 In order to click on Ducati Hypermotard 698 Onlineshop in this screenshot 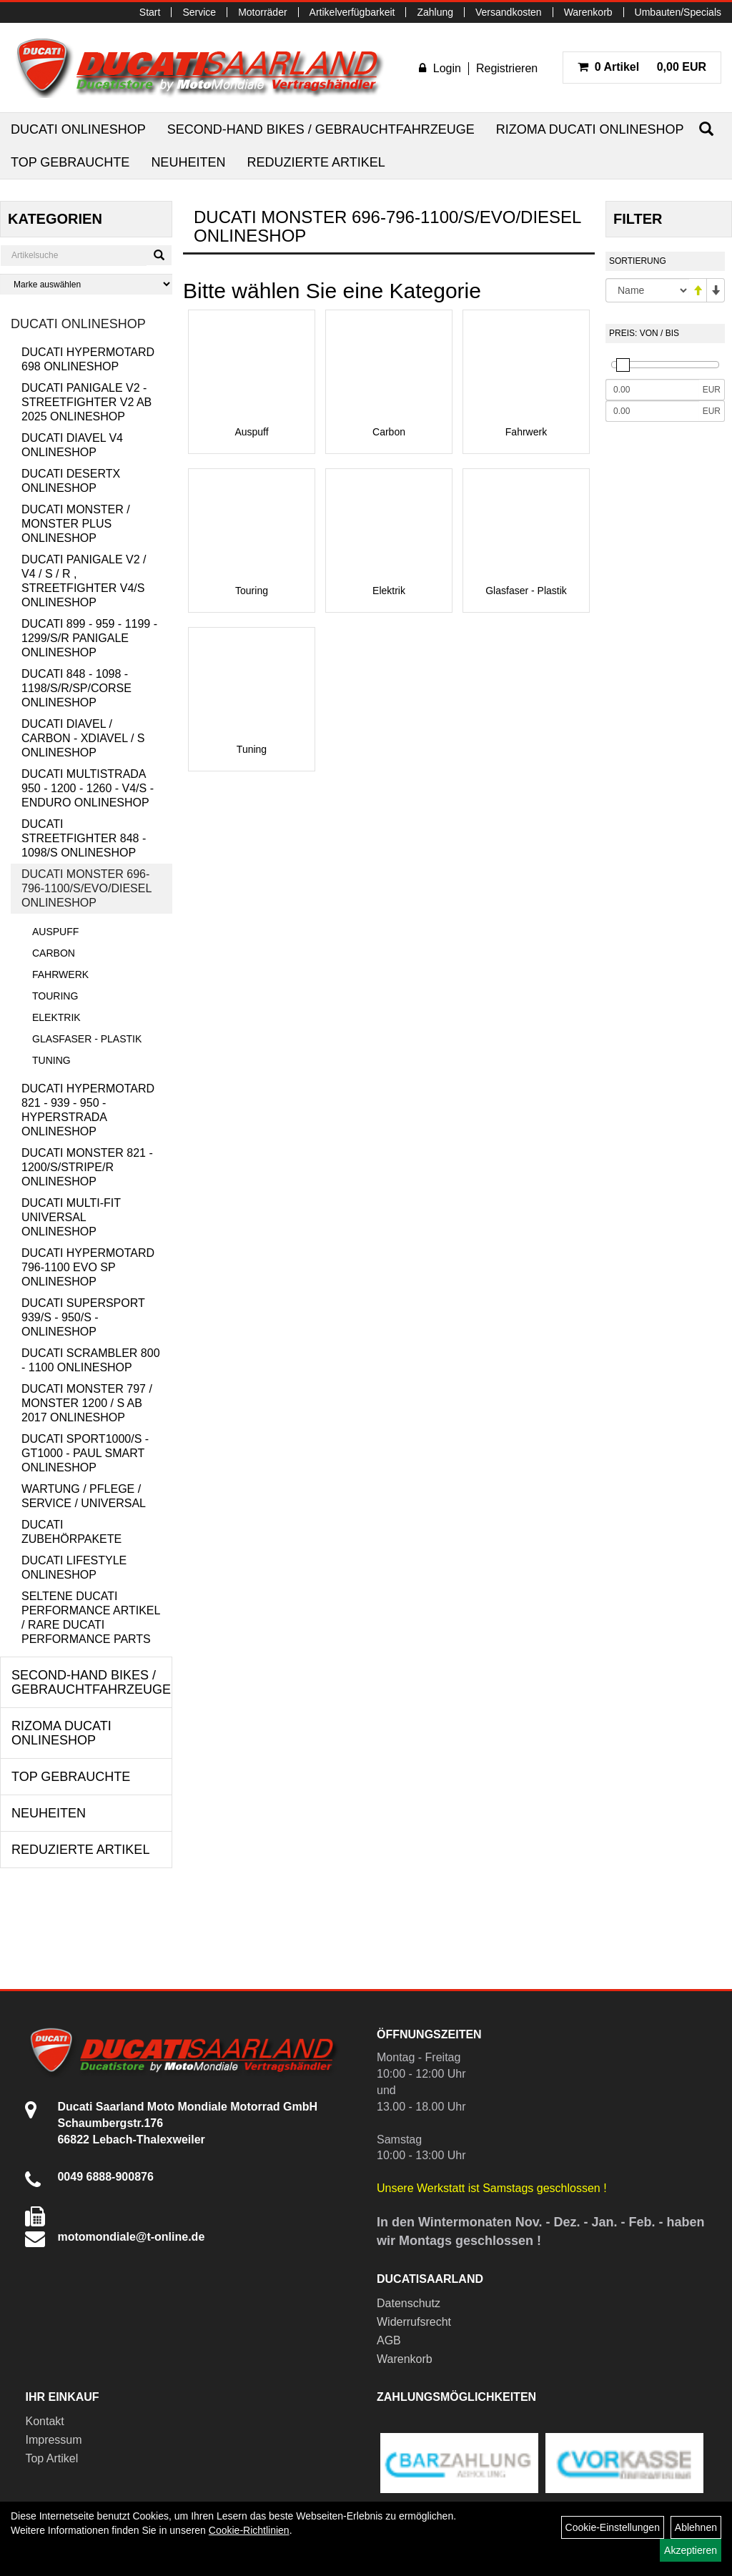, I will do `click(87, 359)`.